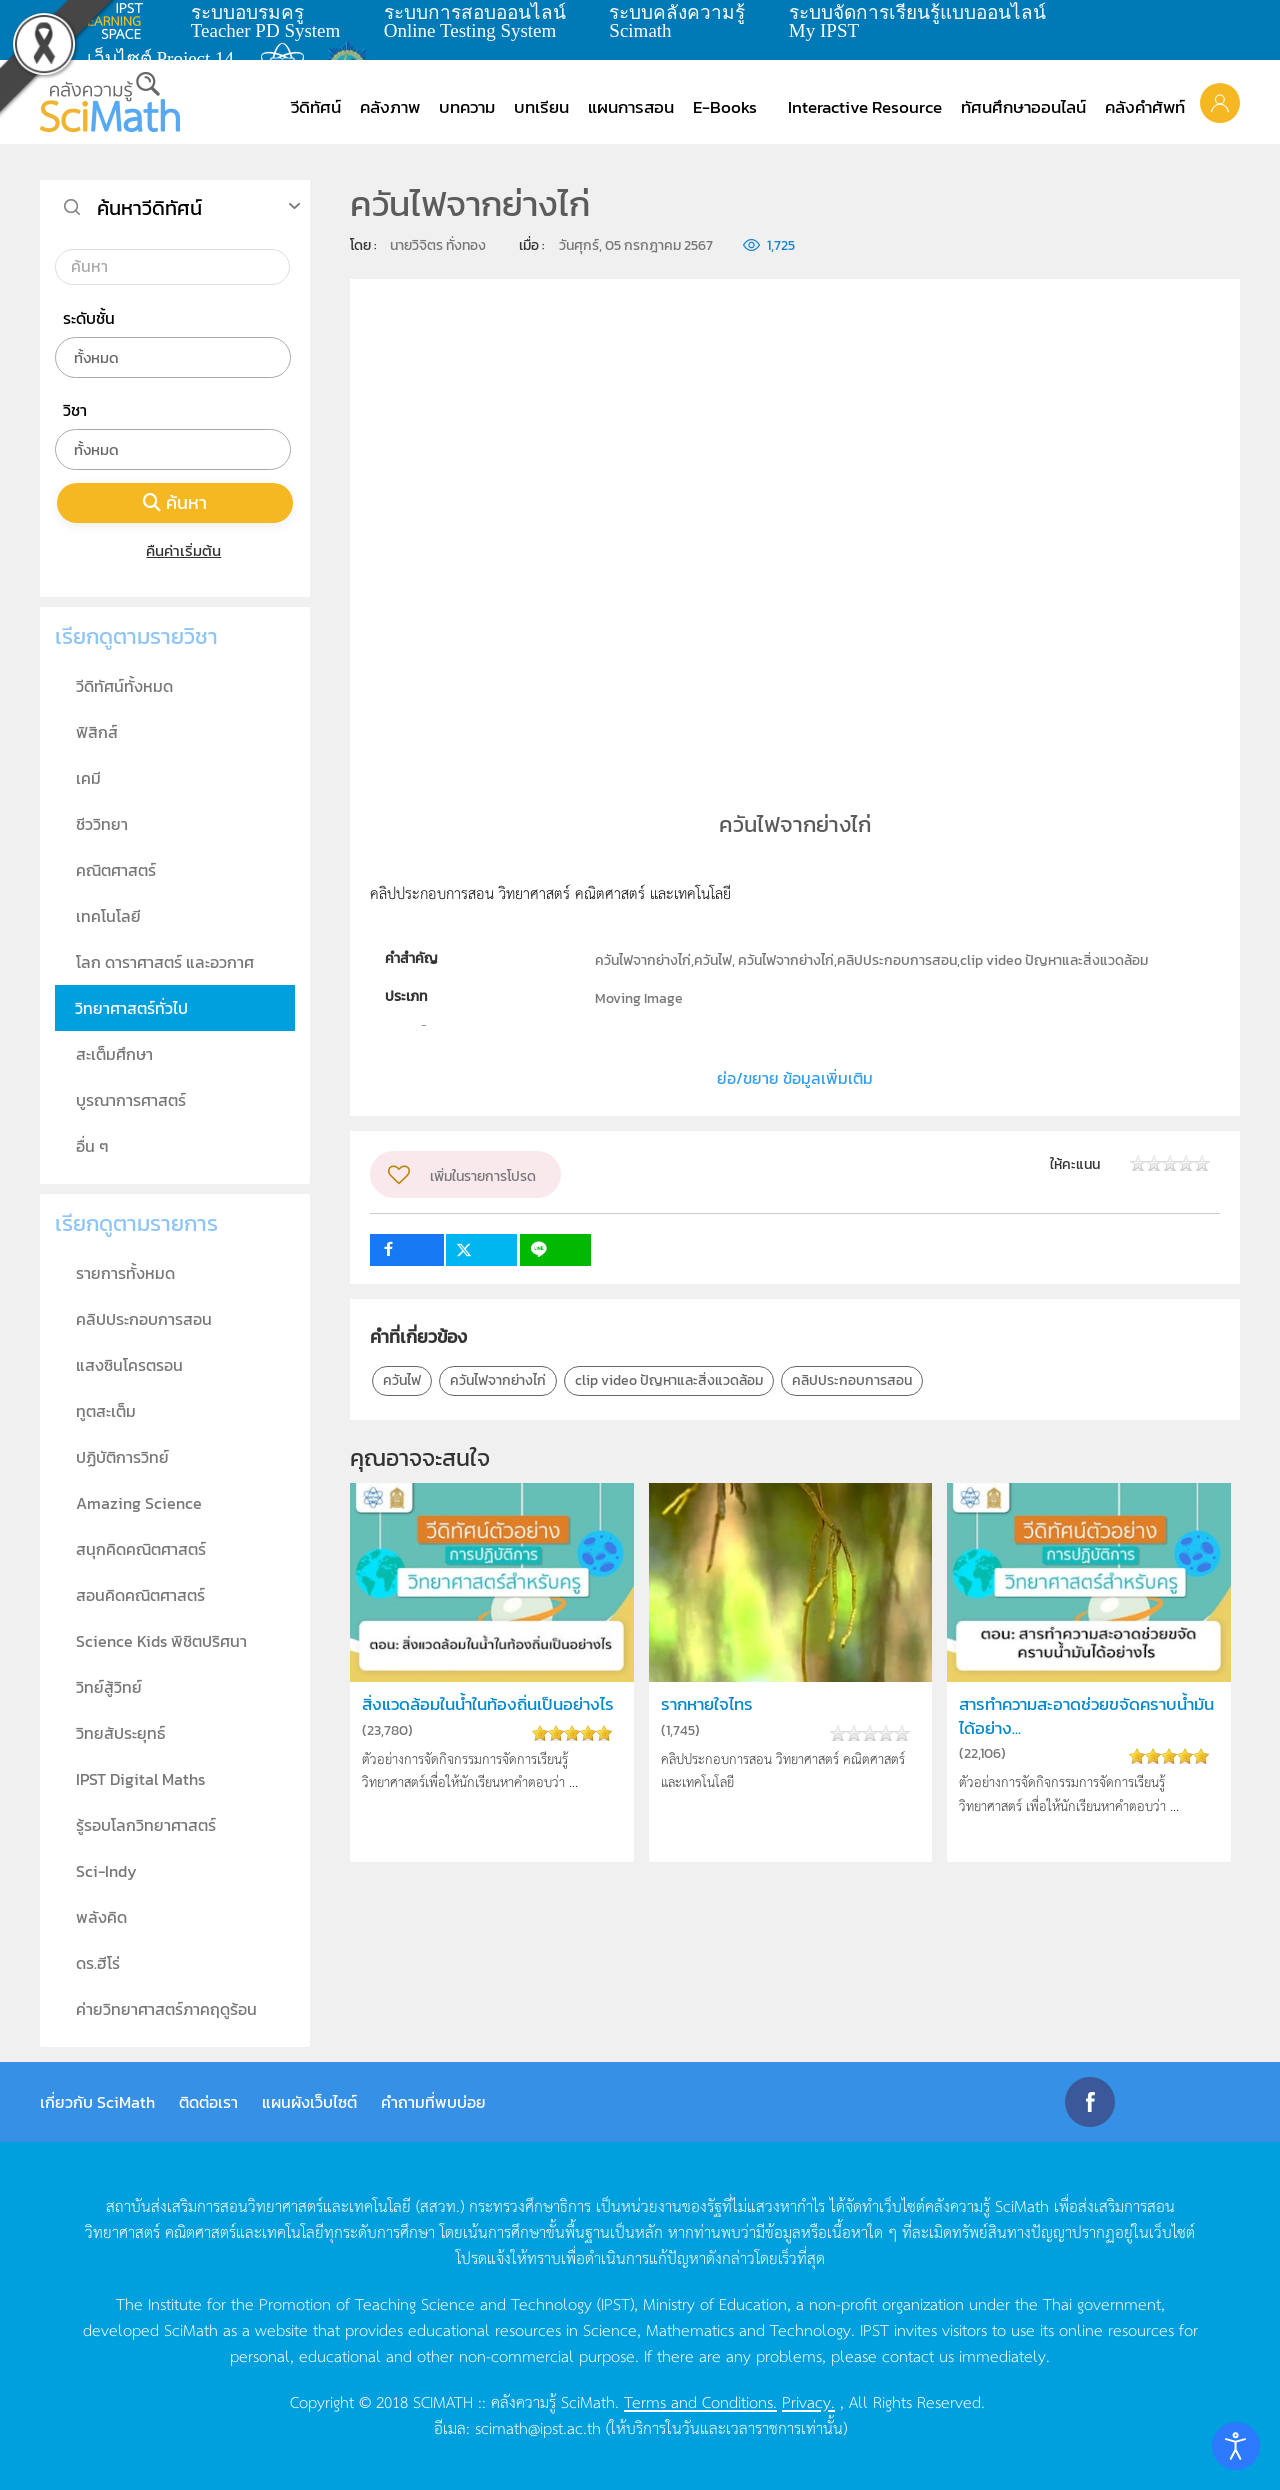  I want to click on แสงซินโครตรอน, so click(129, 1365).